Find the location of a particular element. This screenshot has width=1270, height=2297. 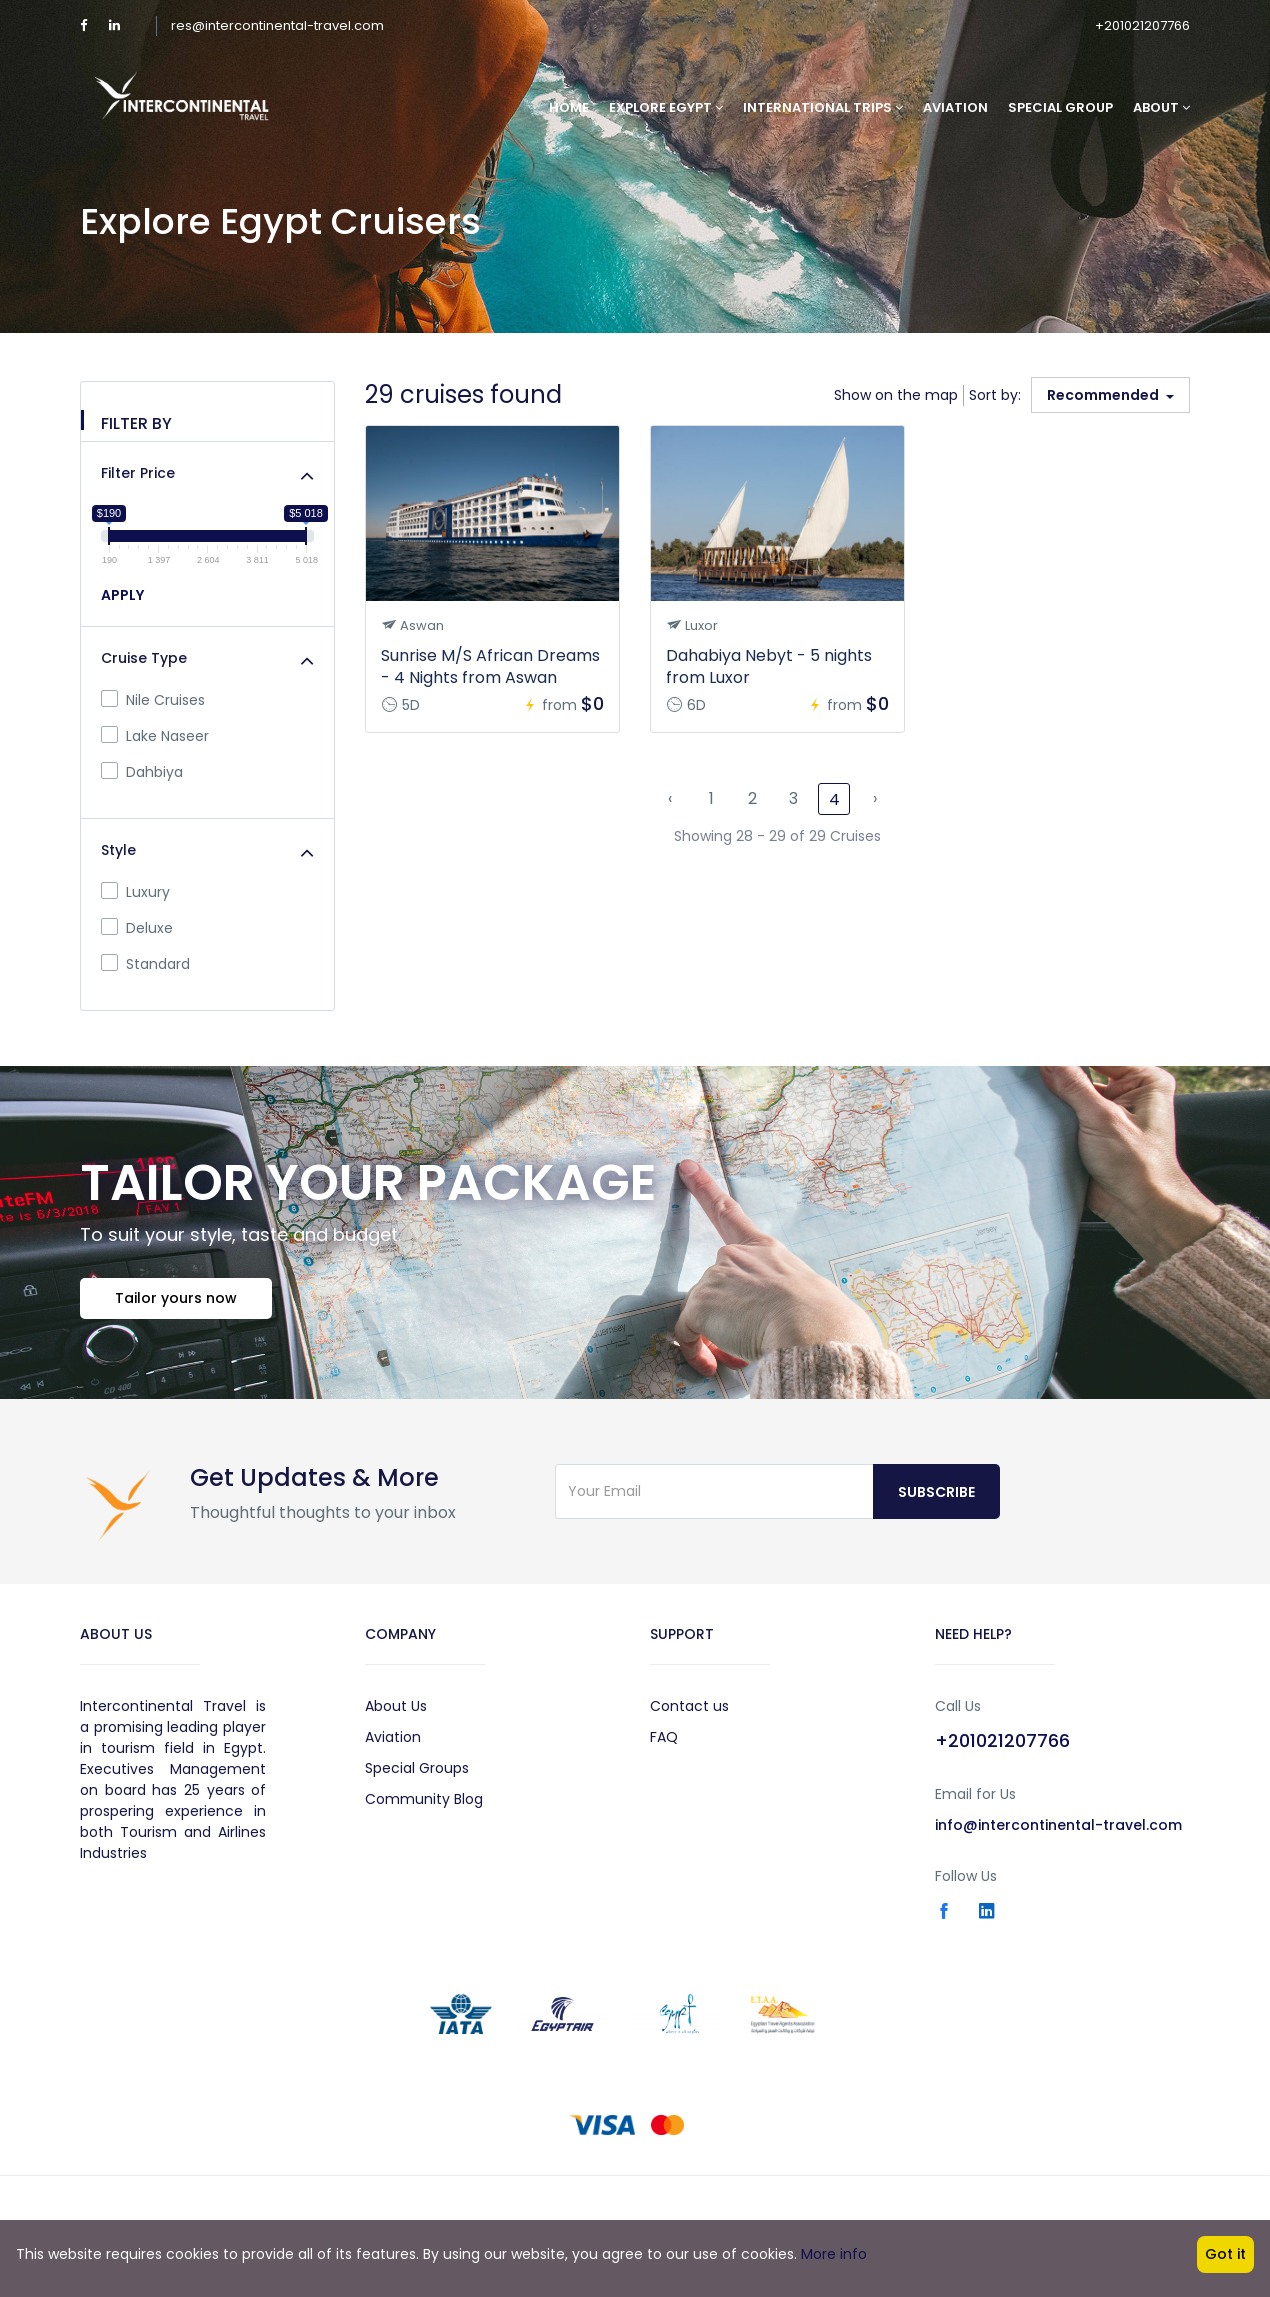

Nile Cruises is located at coordinates (153, 700).